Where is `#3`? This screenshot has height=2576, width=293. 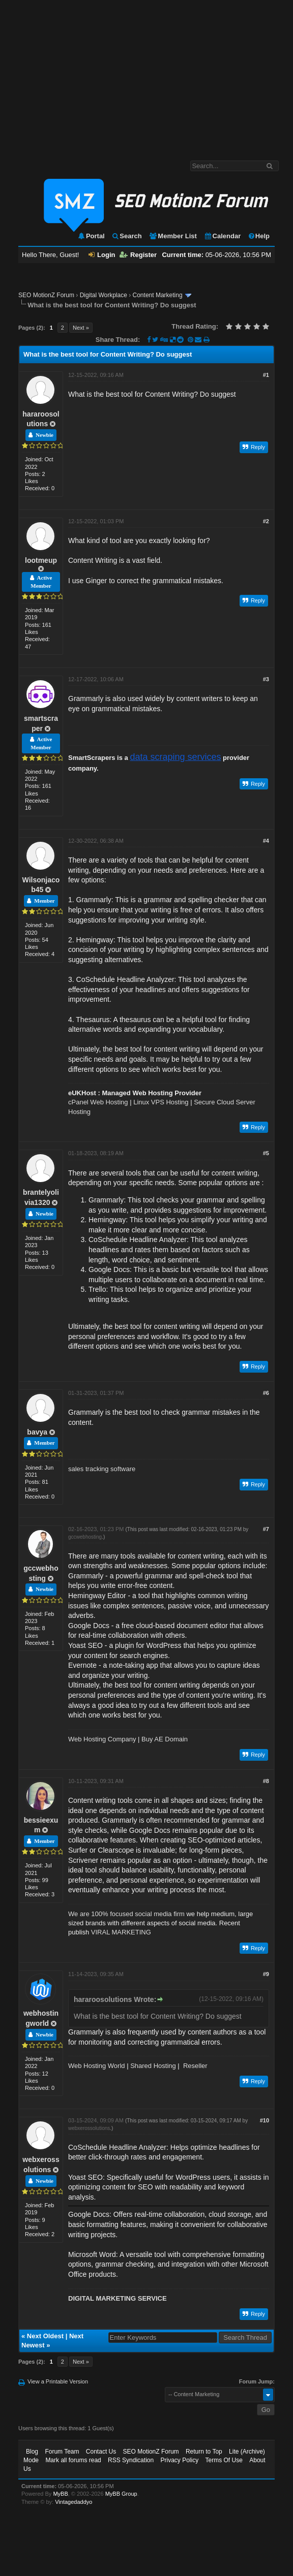
#3 is located at coordinates (266, 679).